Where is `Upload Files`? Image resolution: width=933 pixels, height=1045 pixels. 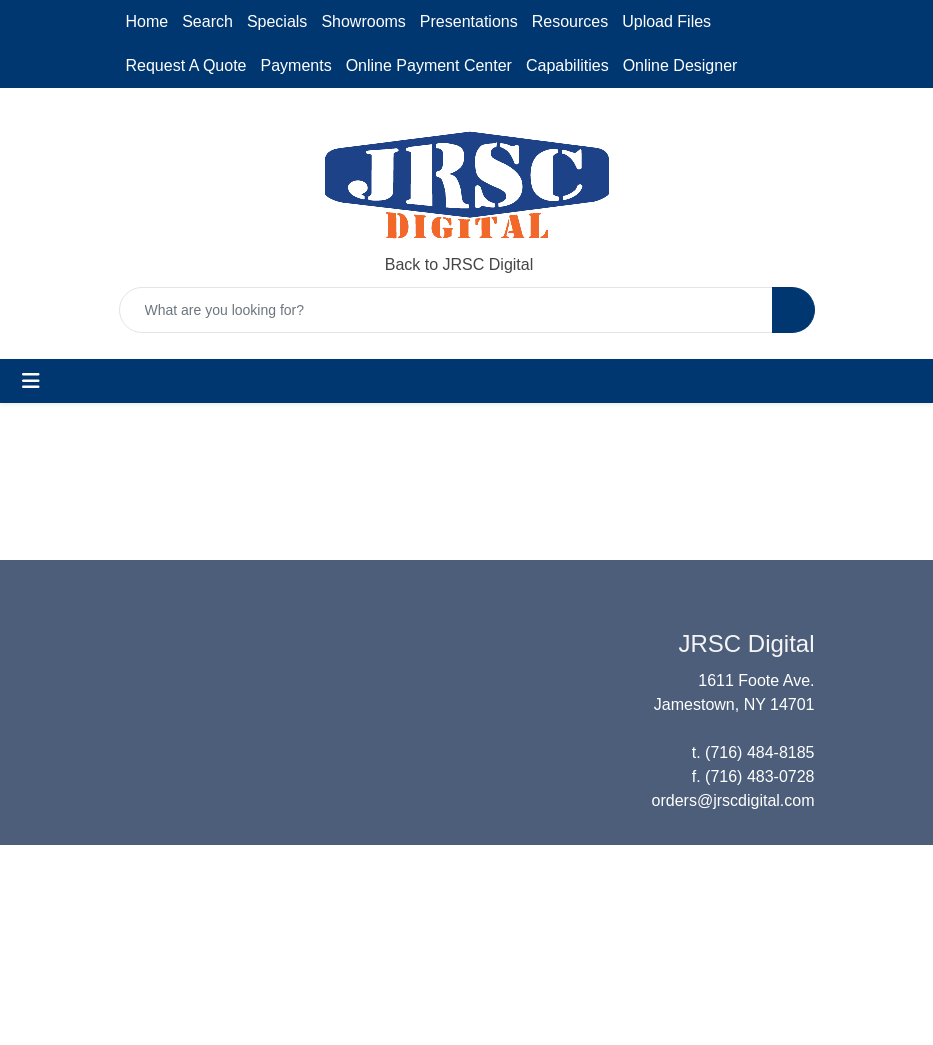
Upload Files is located at coordinates (666, 21).